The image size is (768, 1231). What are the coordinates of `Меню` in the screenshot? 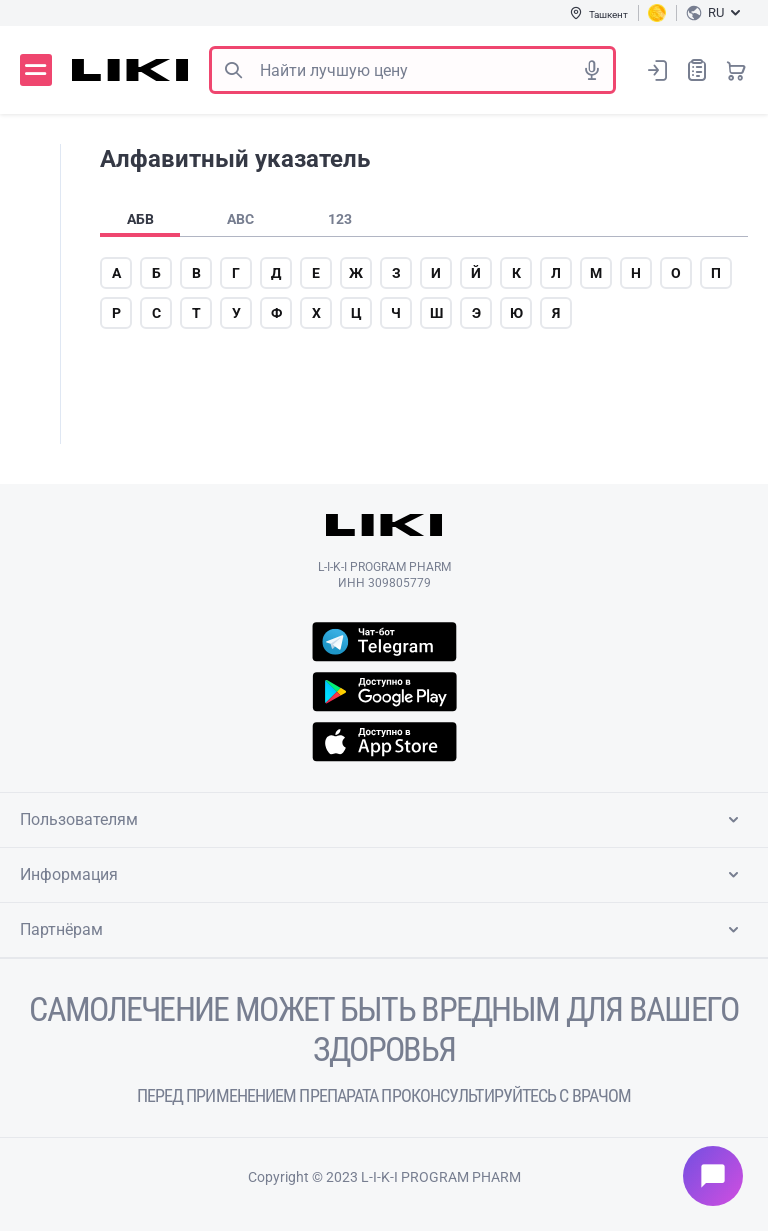 It's located at (36, 70).